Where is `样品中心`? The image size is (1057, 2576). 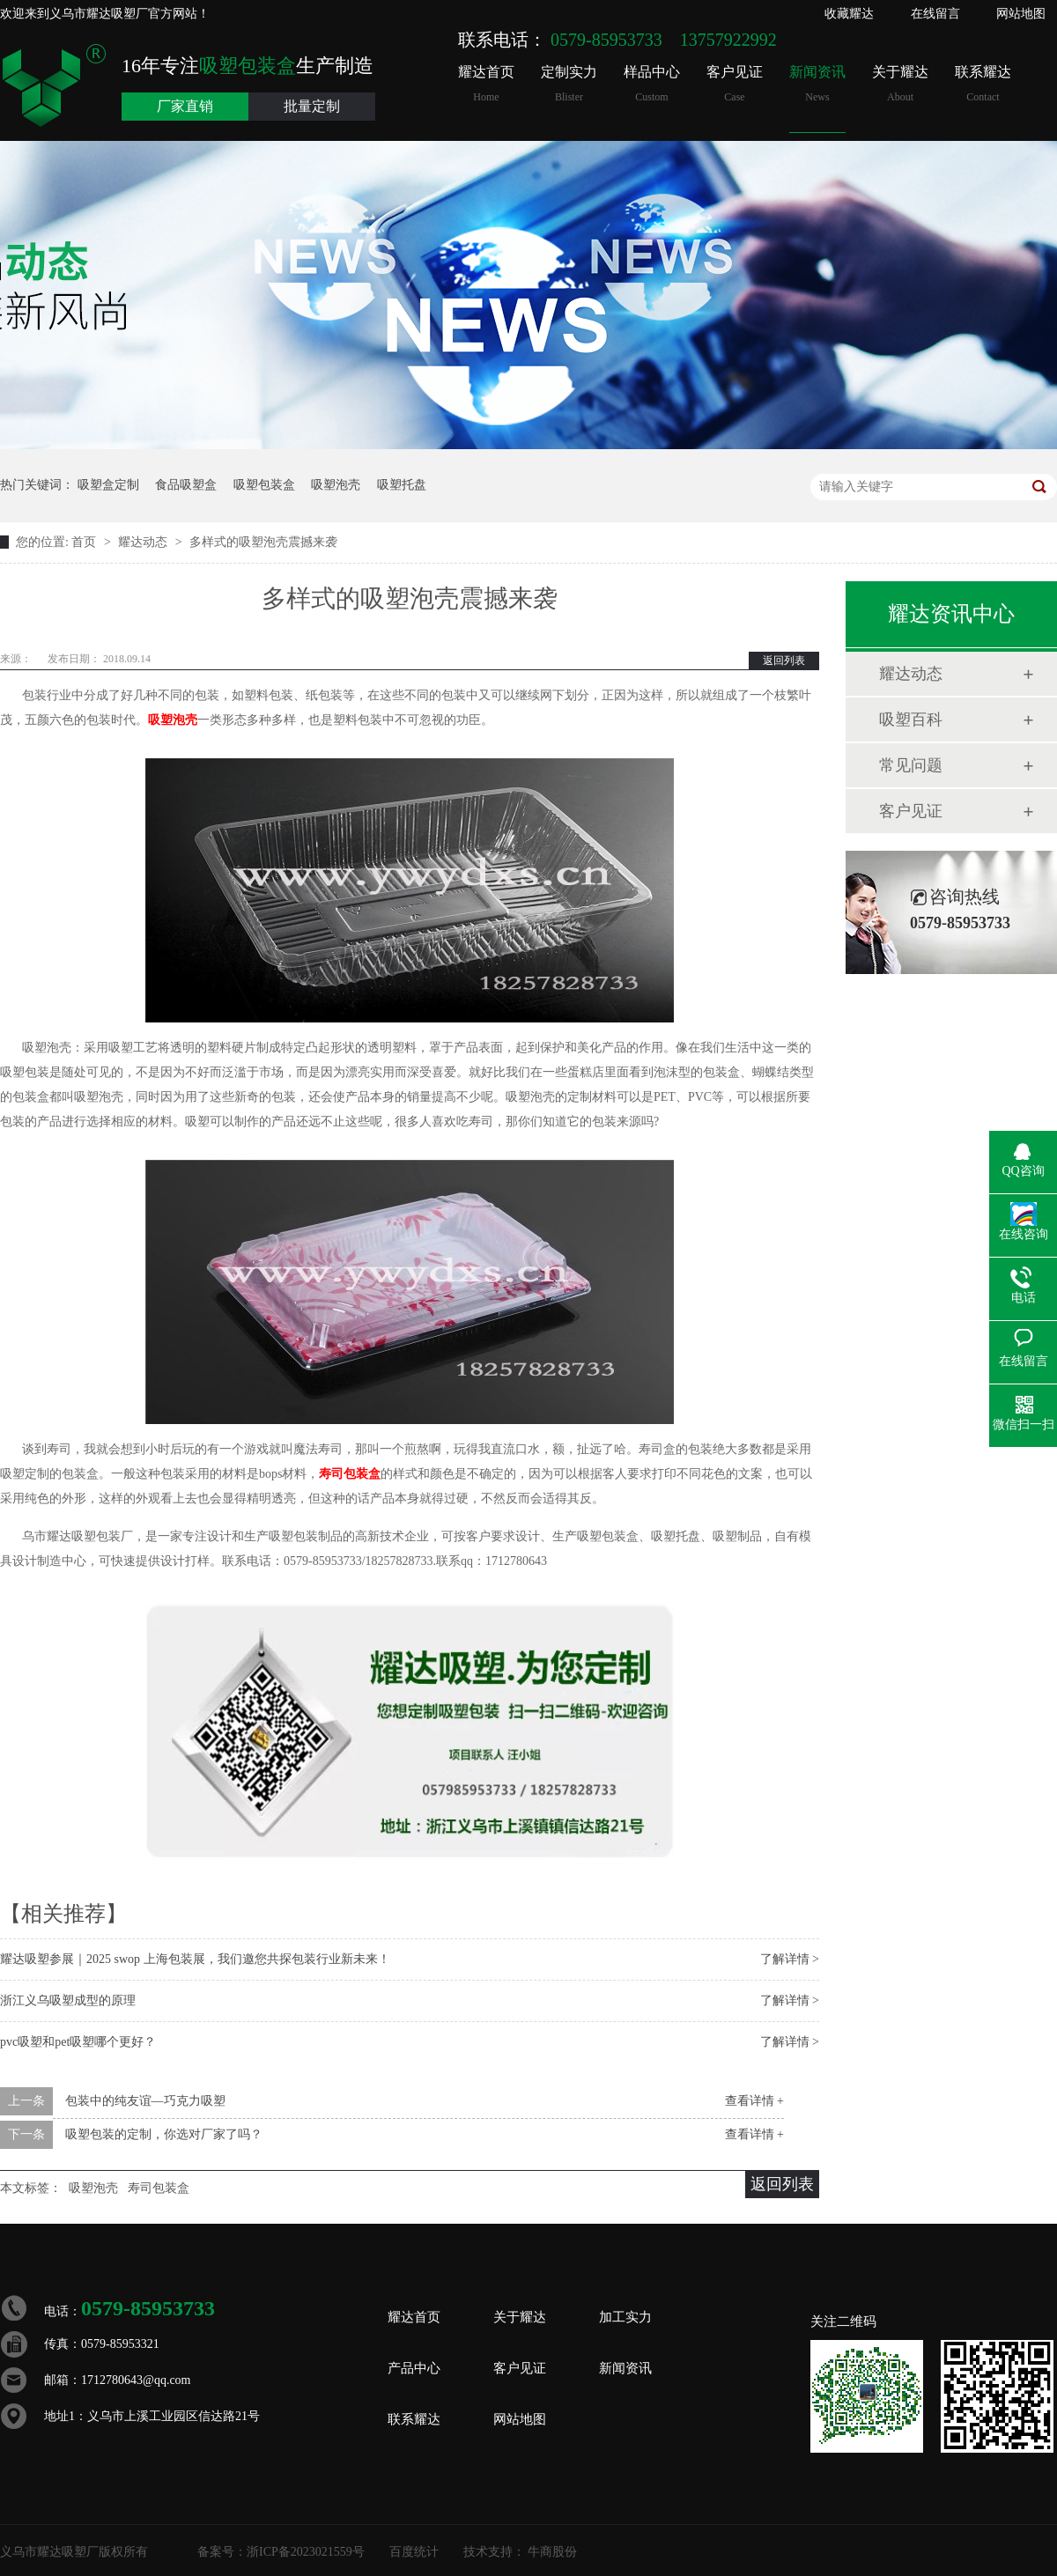 样品中心 is located at coordinates (652, 84).